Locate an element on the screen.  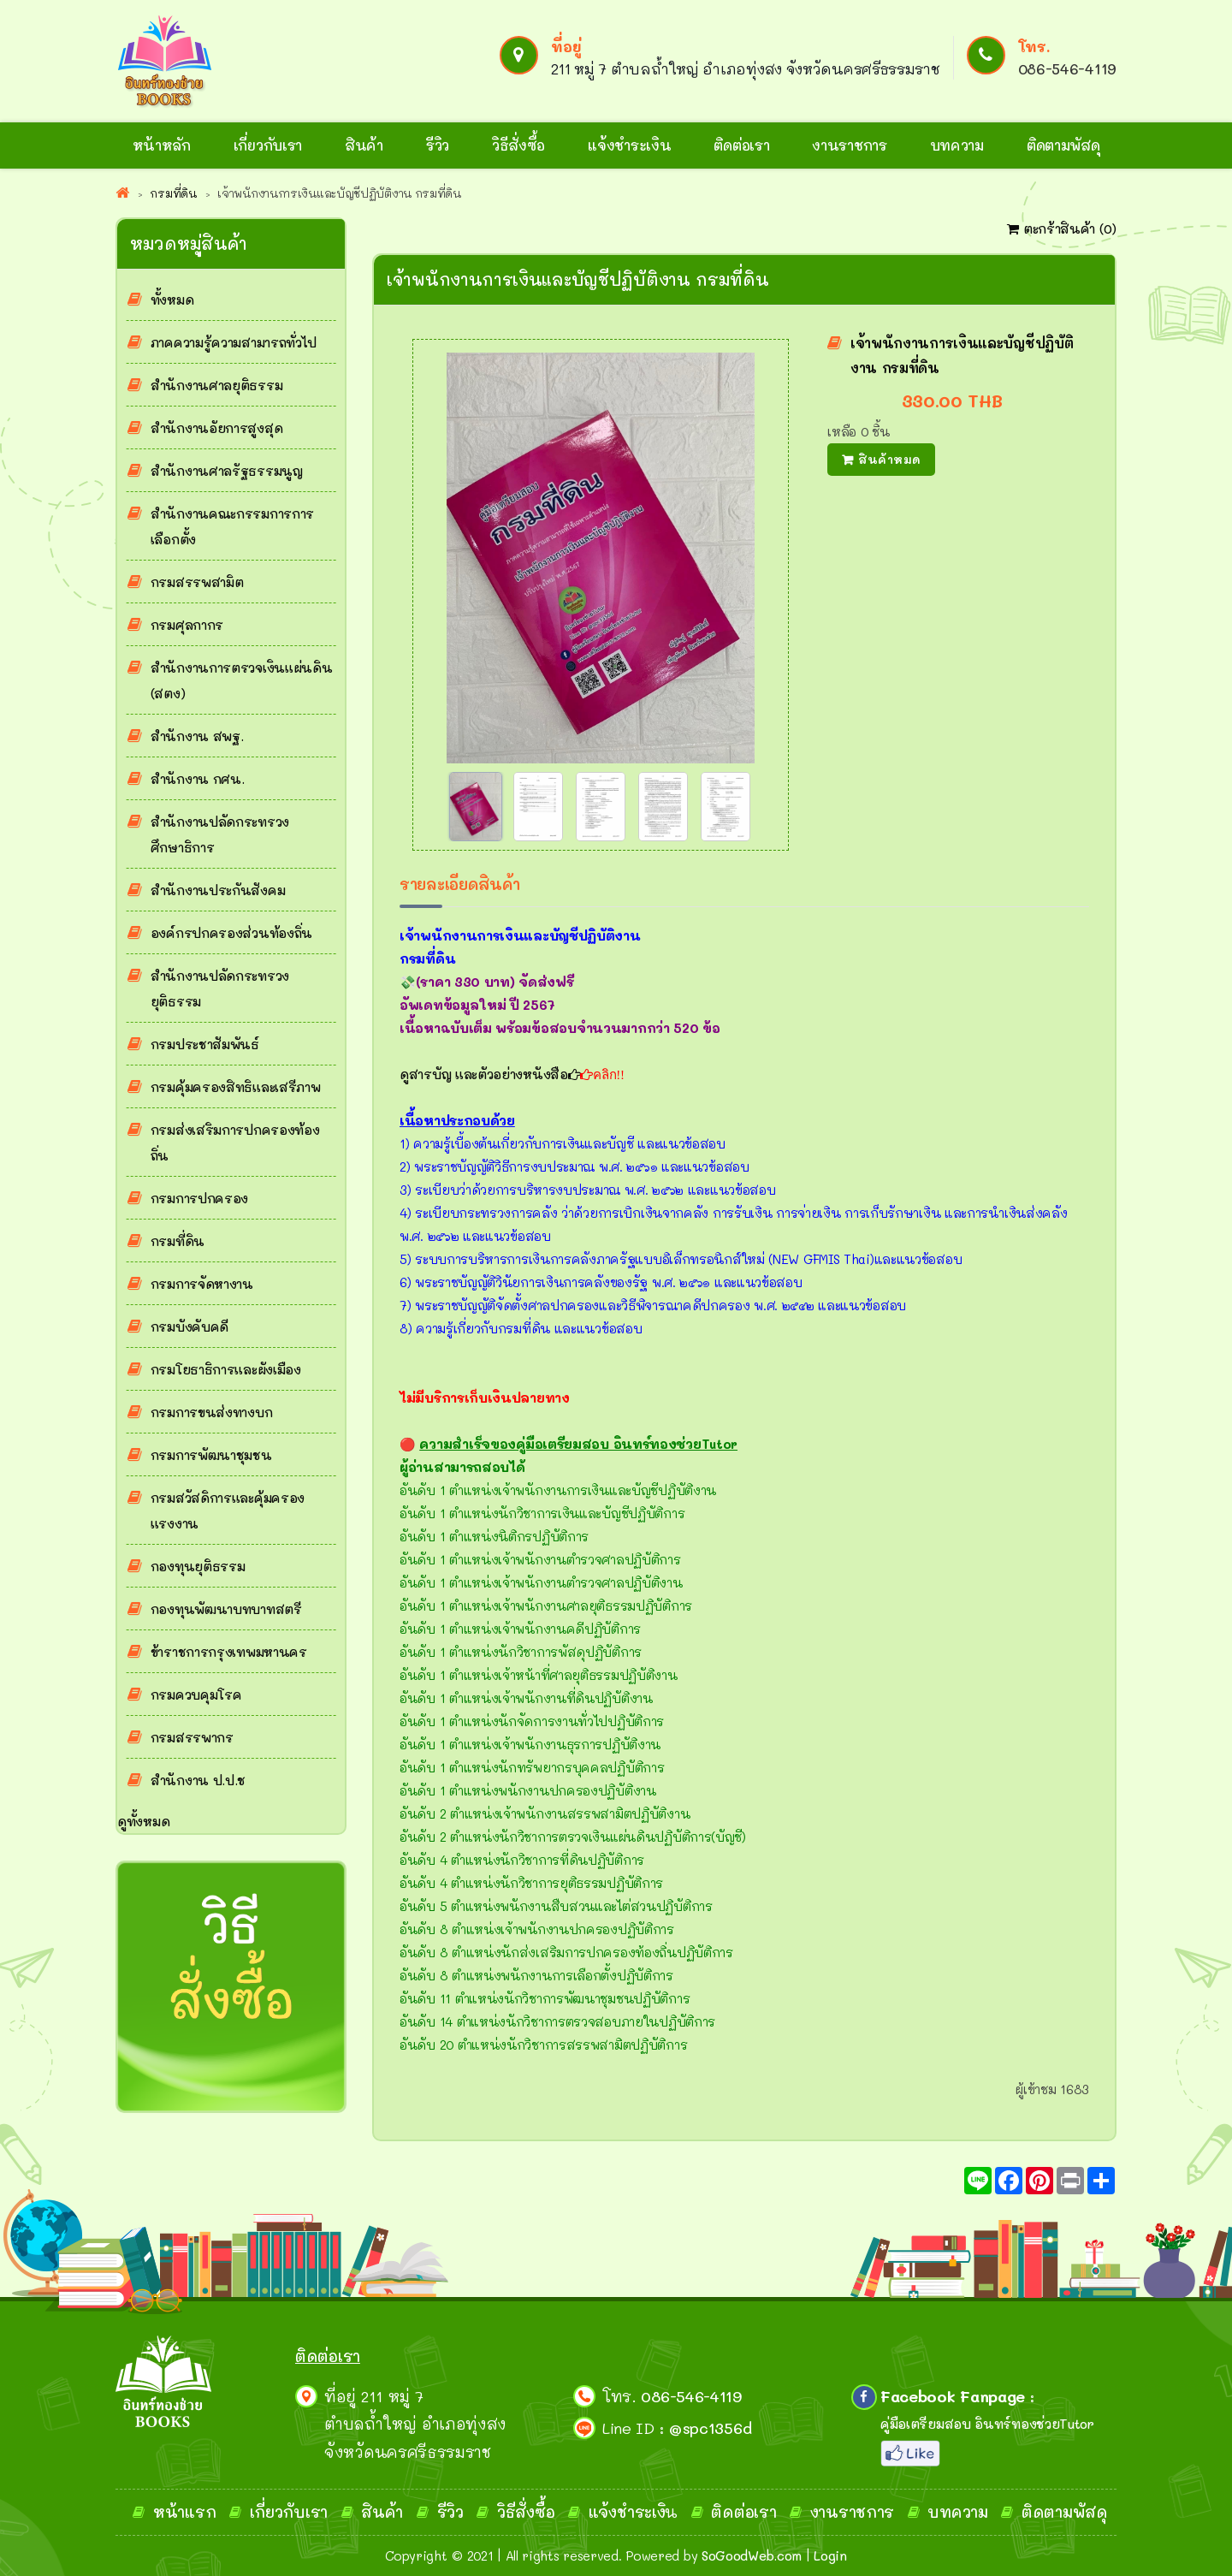
วิธีสั่งซื้อ is located at coordinates (518, 145).